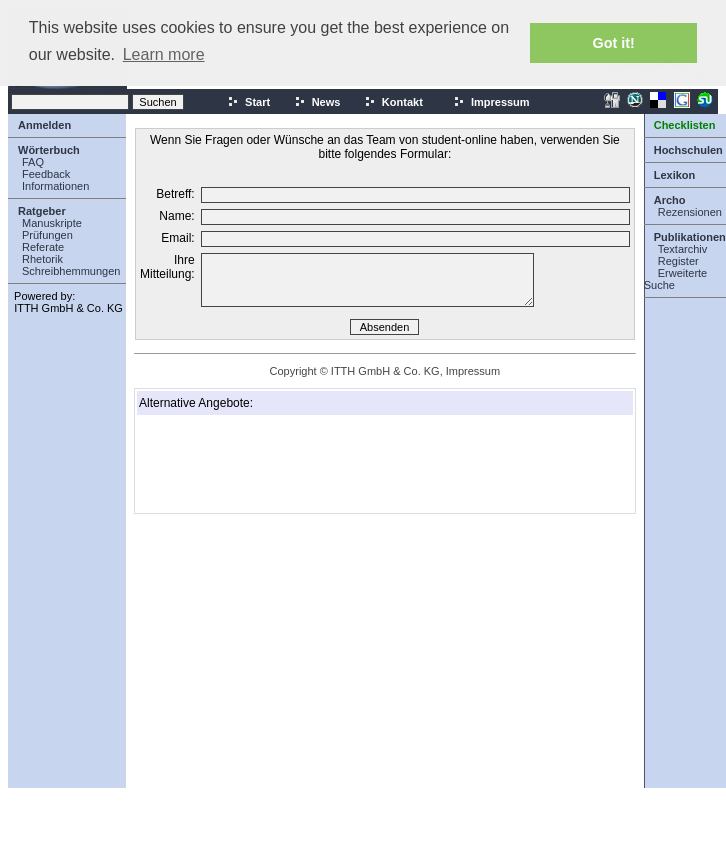  What do you see at coordinates (46, 174) in the screenshot?
I see `Feedback` at bounding box center [46, 174].